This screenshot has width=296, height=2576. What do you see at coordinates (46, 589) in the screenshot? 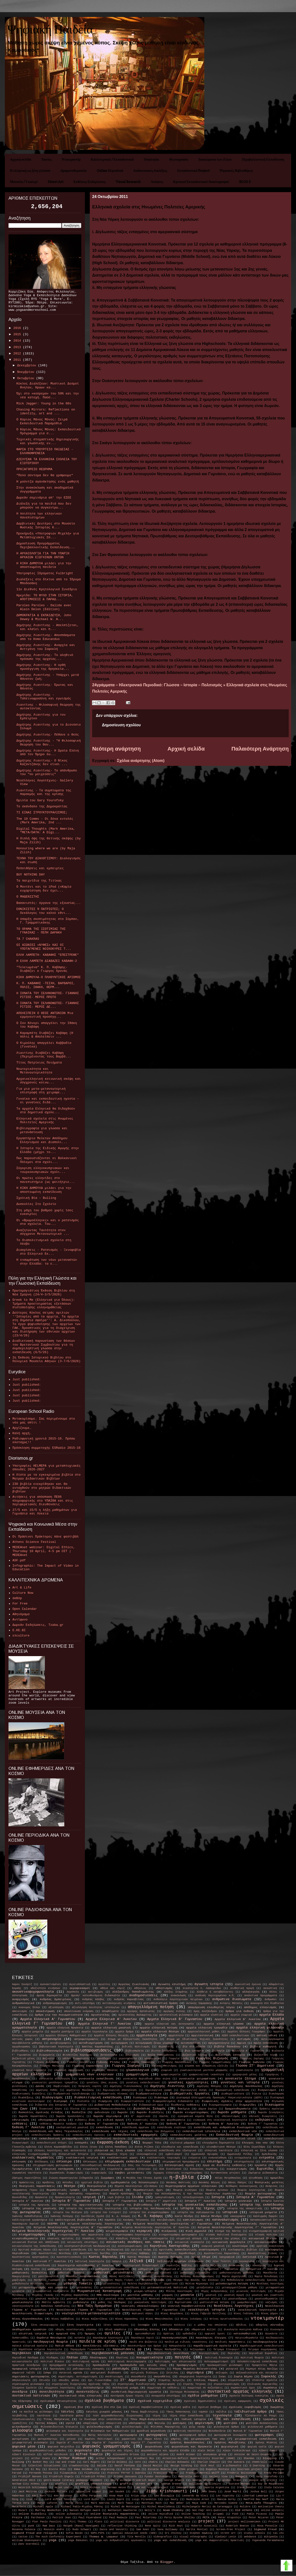
I see `11ο Διεθνές Κρητολογικό Συνέδριο` at bounding box center [46, 589].